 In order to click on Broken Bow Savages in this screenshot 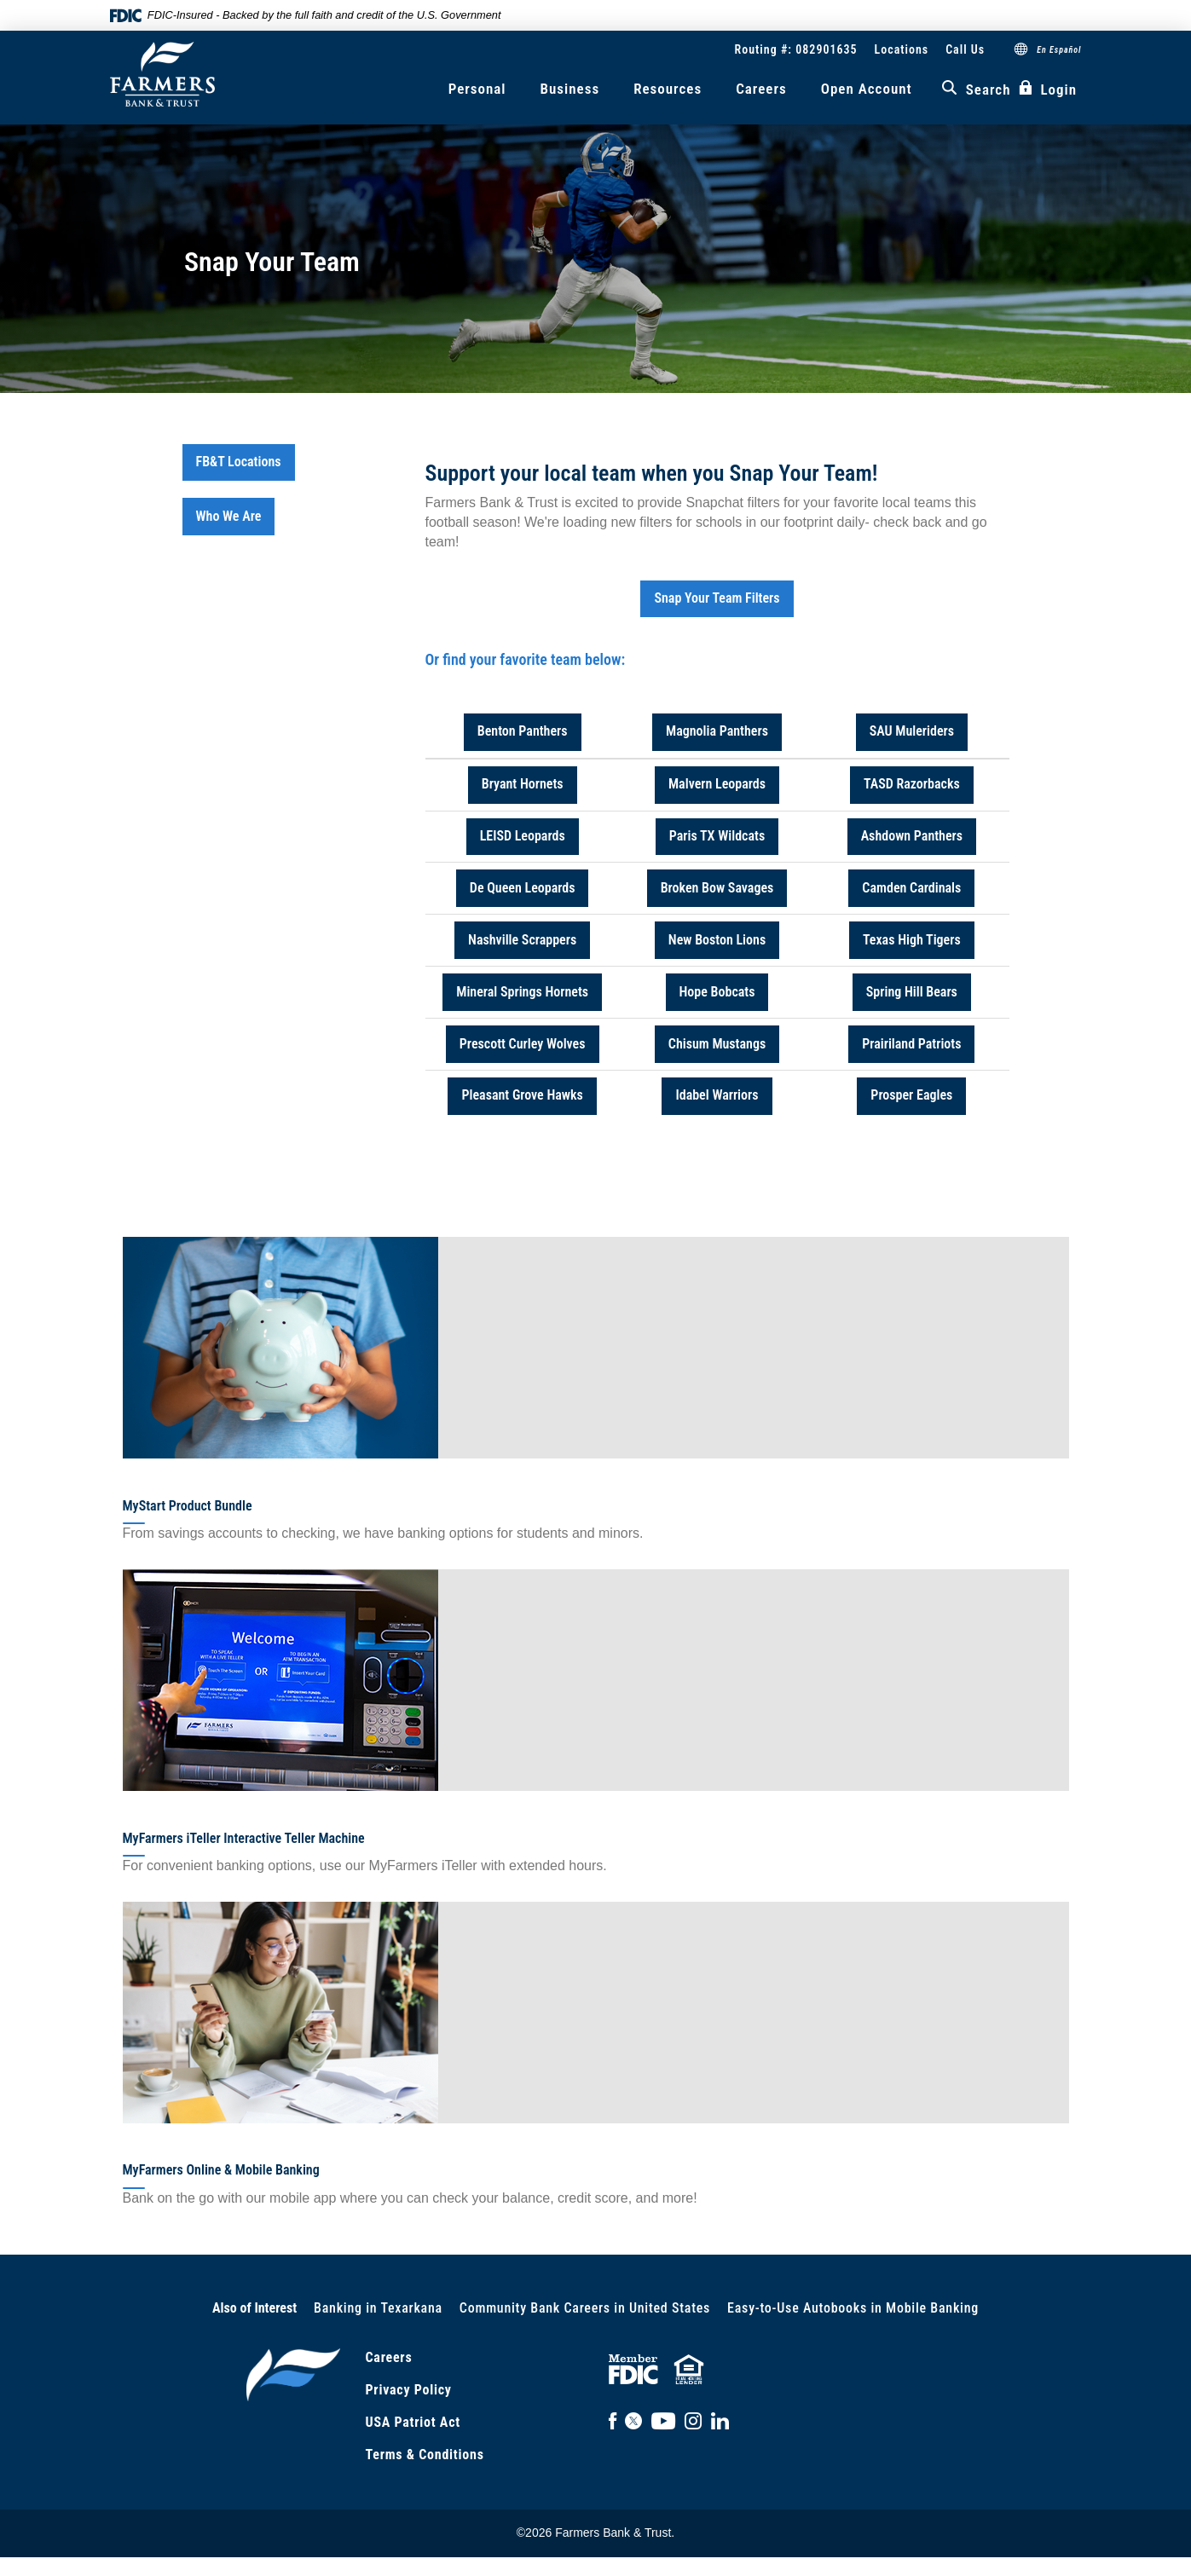, I will do `click(717, 888)`.